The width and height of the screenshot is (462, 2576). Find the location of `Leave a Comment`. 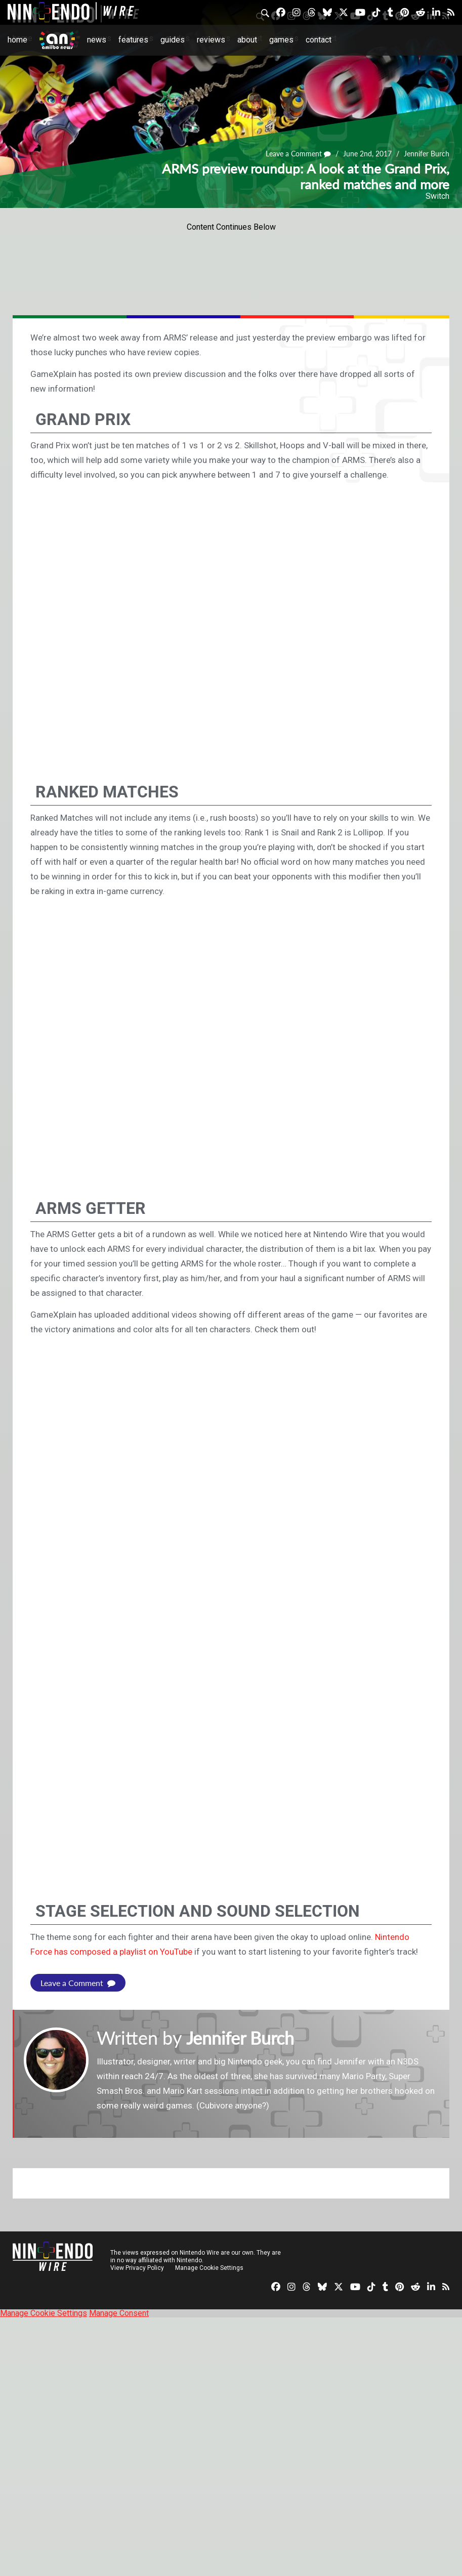

Leave a Comment is located at coordinates (298, 154).